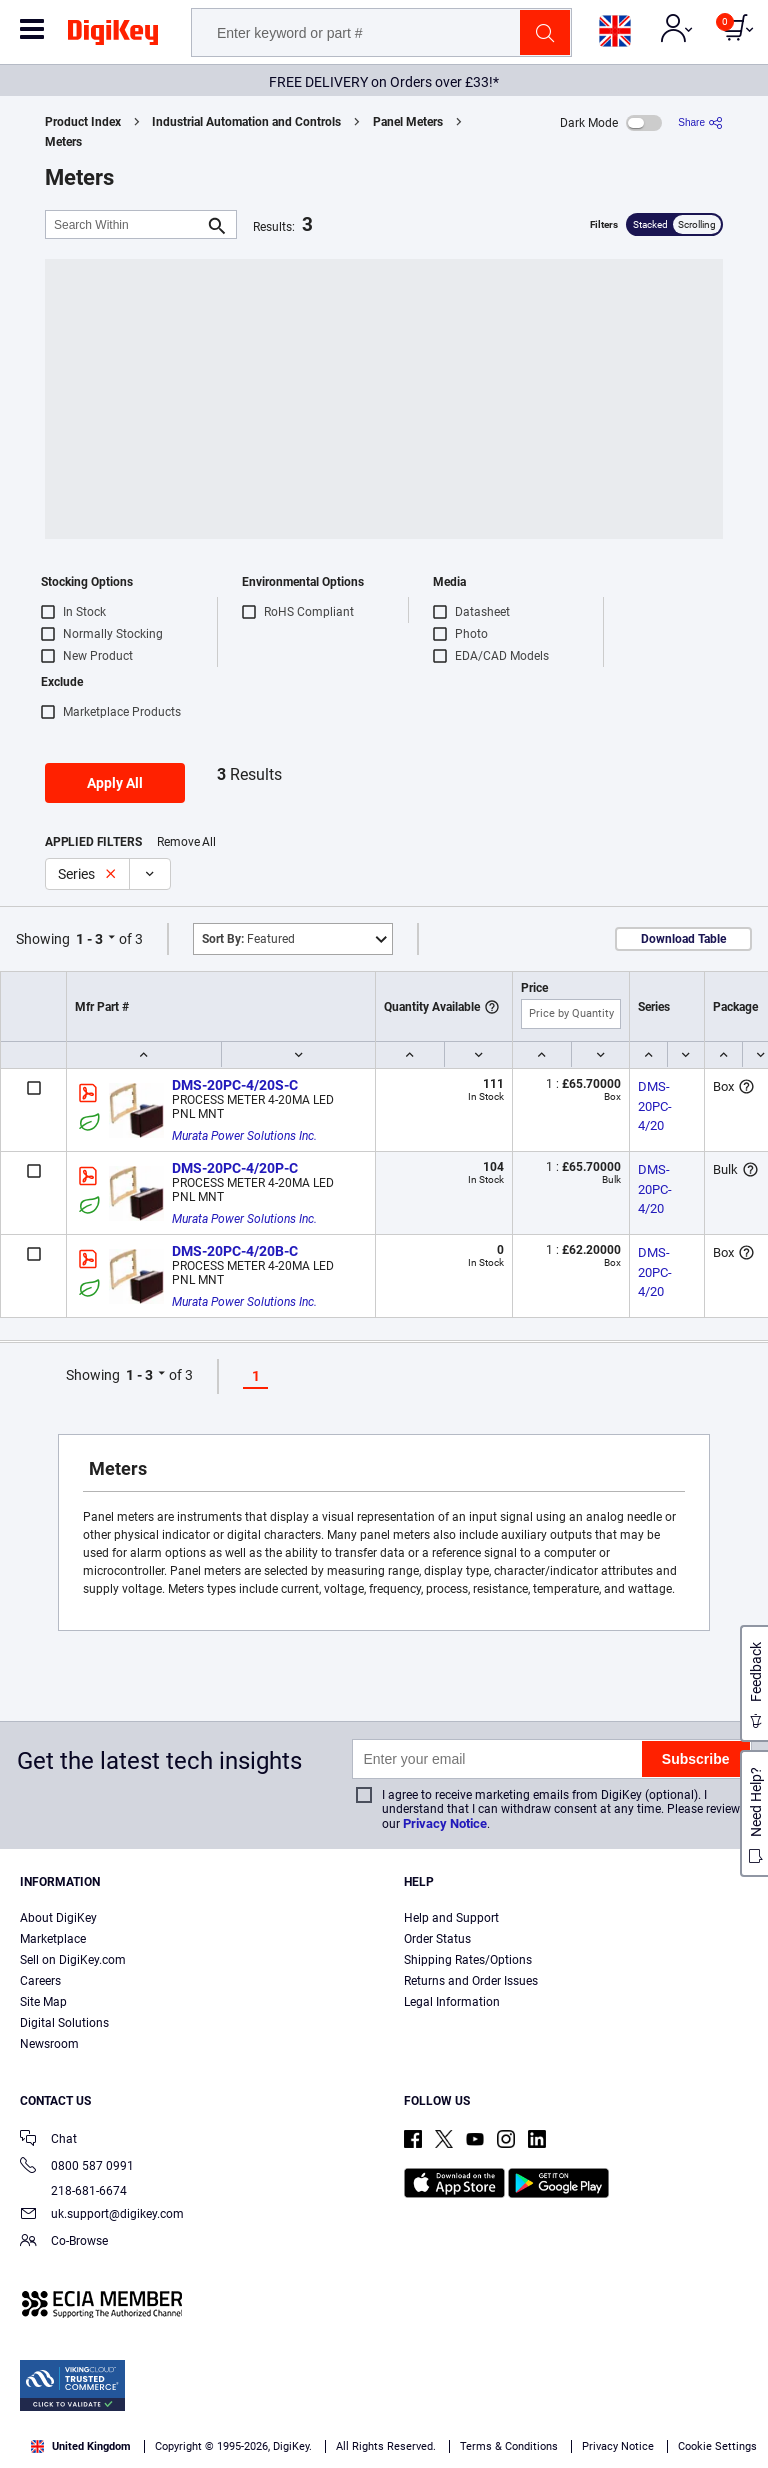 This screenshot has height=2468, width=768. I want to click on Marketplace, so click(53, 1939).